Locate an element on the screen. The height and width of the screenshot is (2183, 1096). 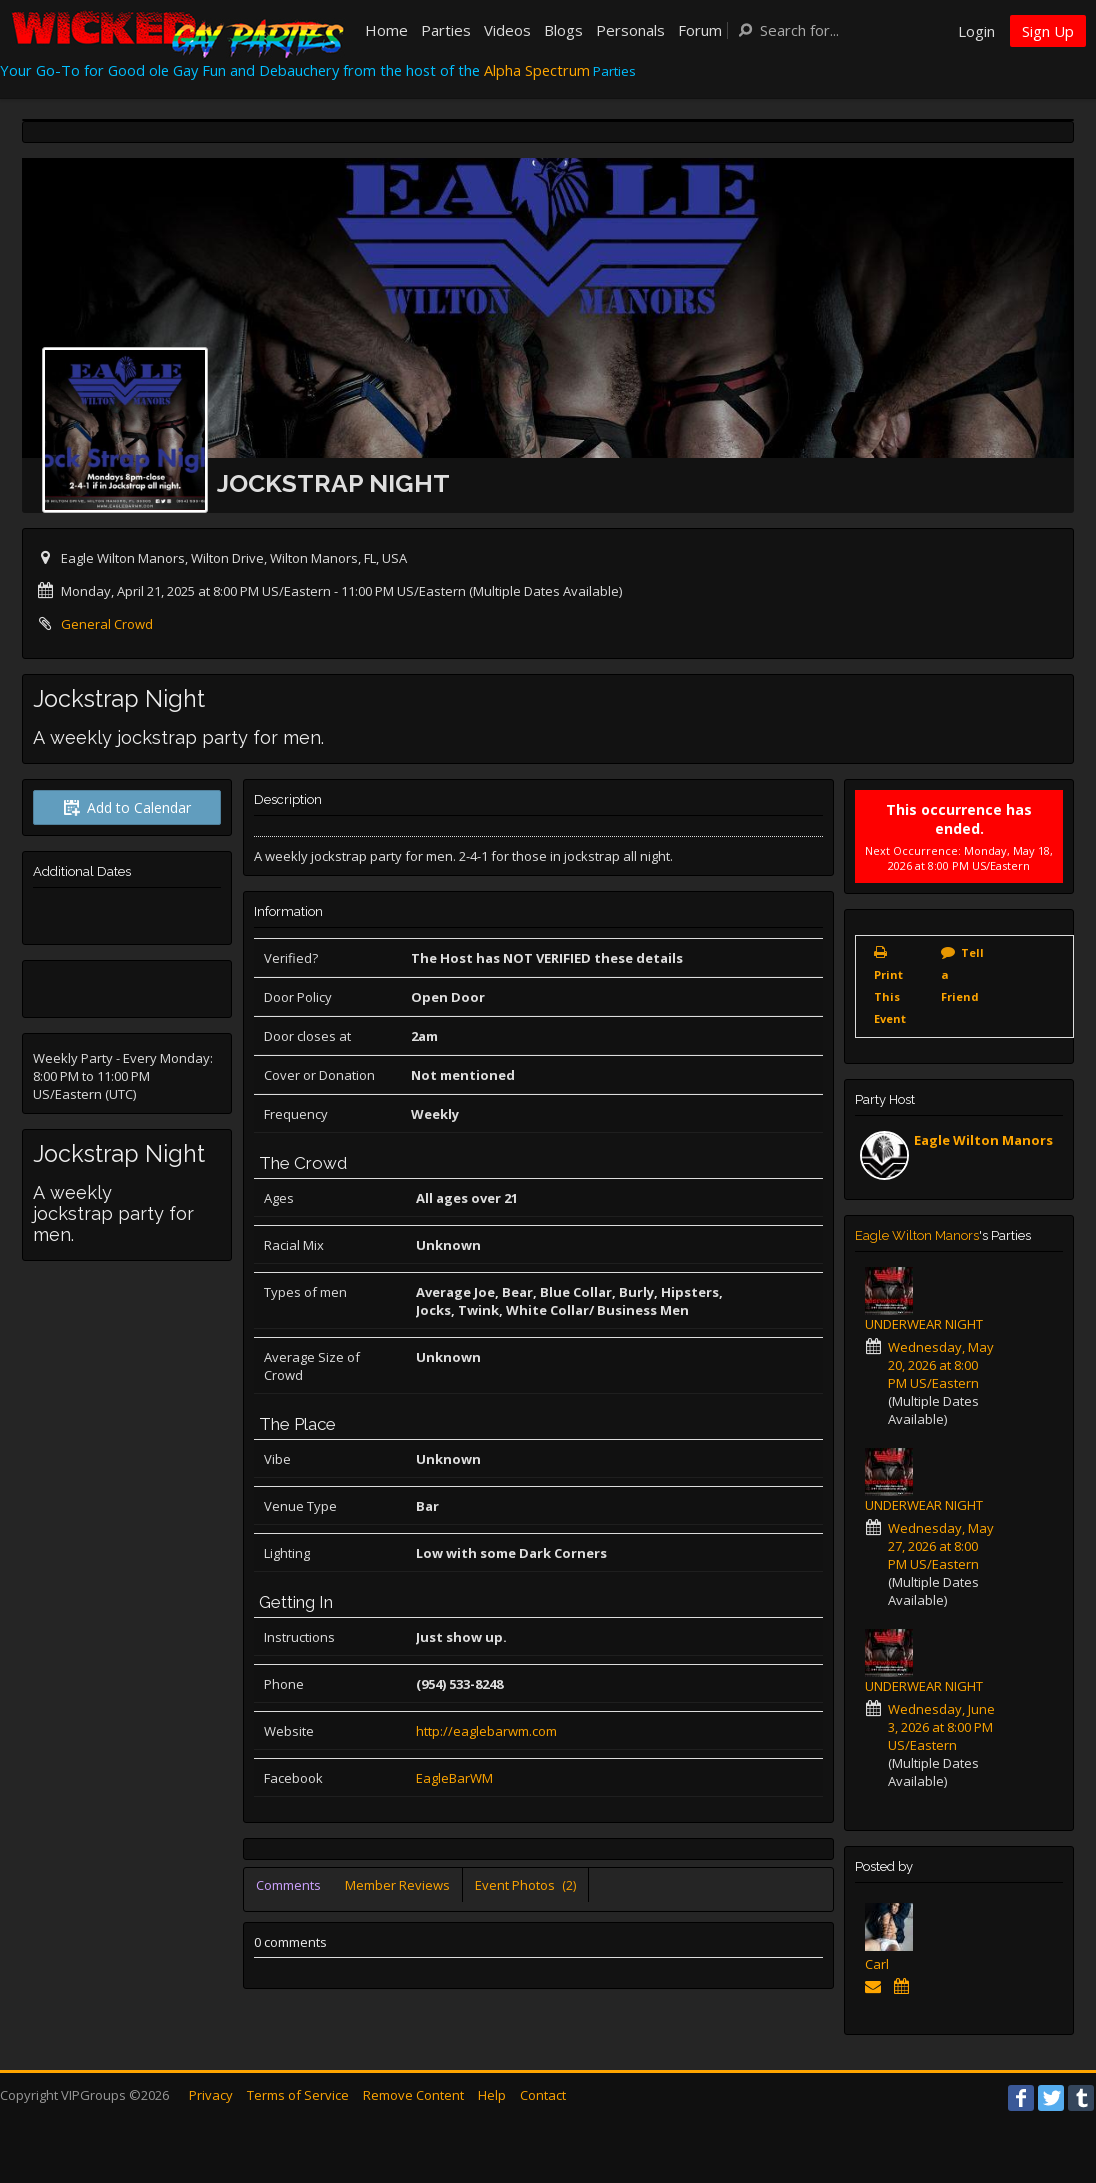
General Crowd is located at coordinates (107, 624).